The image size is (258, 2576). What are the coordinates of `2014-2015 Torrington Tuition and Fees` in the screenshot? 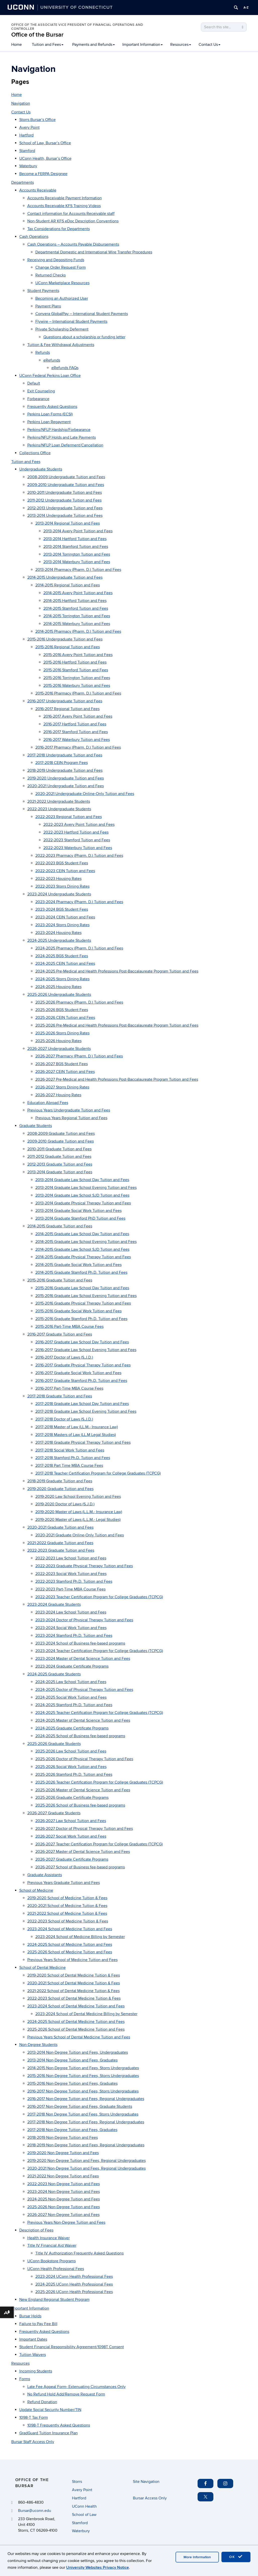 It's located at (76, 615).